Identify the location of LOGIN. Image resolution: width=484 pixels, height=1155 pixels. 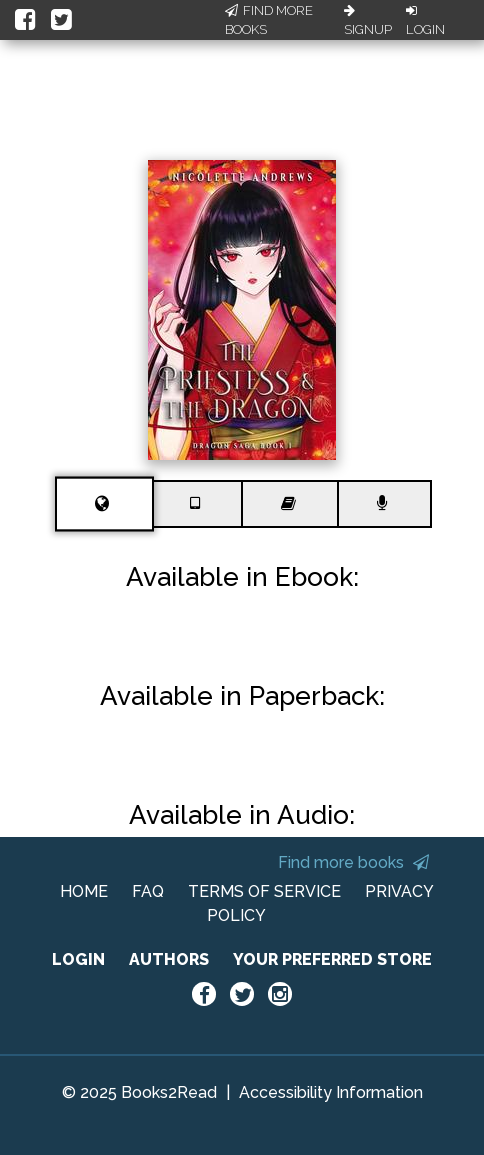
(78, 959).